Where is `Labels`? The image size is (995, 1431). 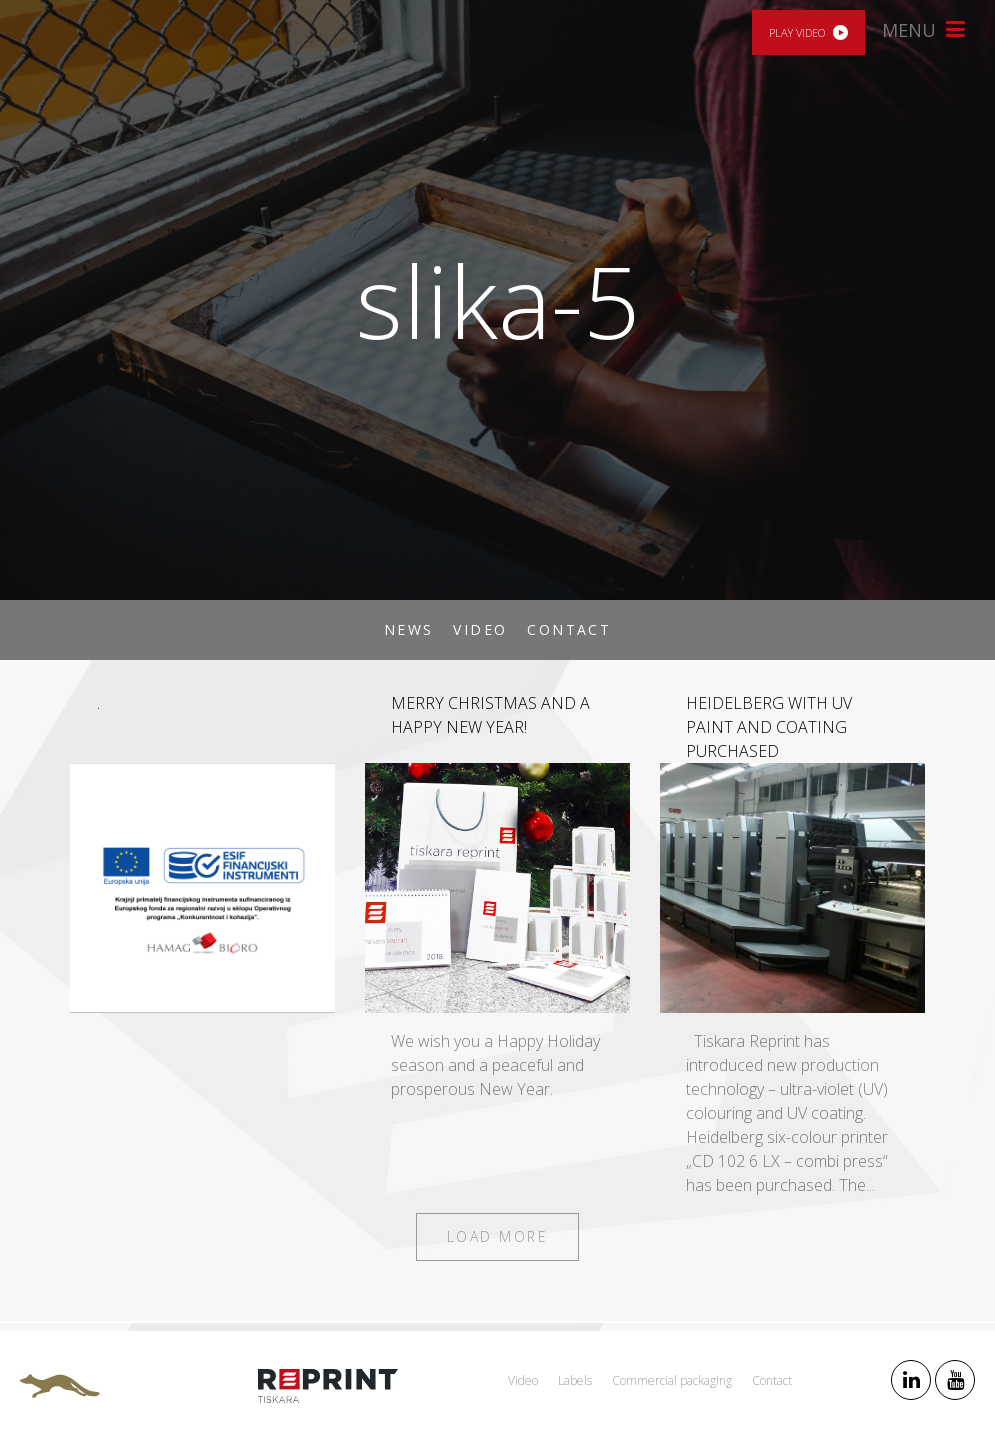
Labels is located at coordinates (575, 1380).